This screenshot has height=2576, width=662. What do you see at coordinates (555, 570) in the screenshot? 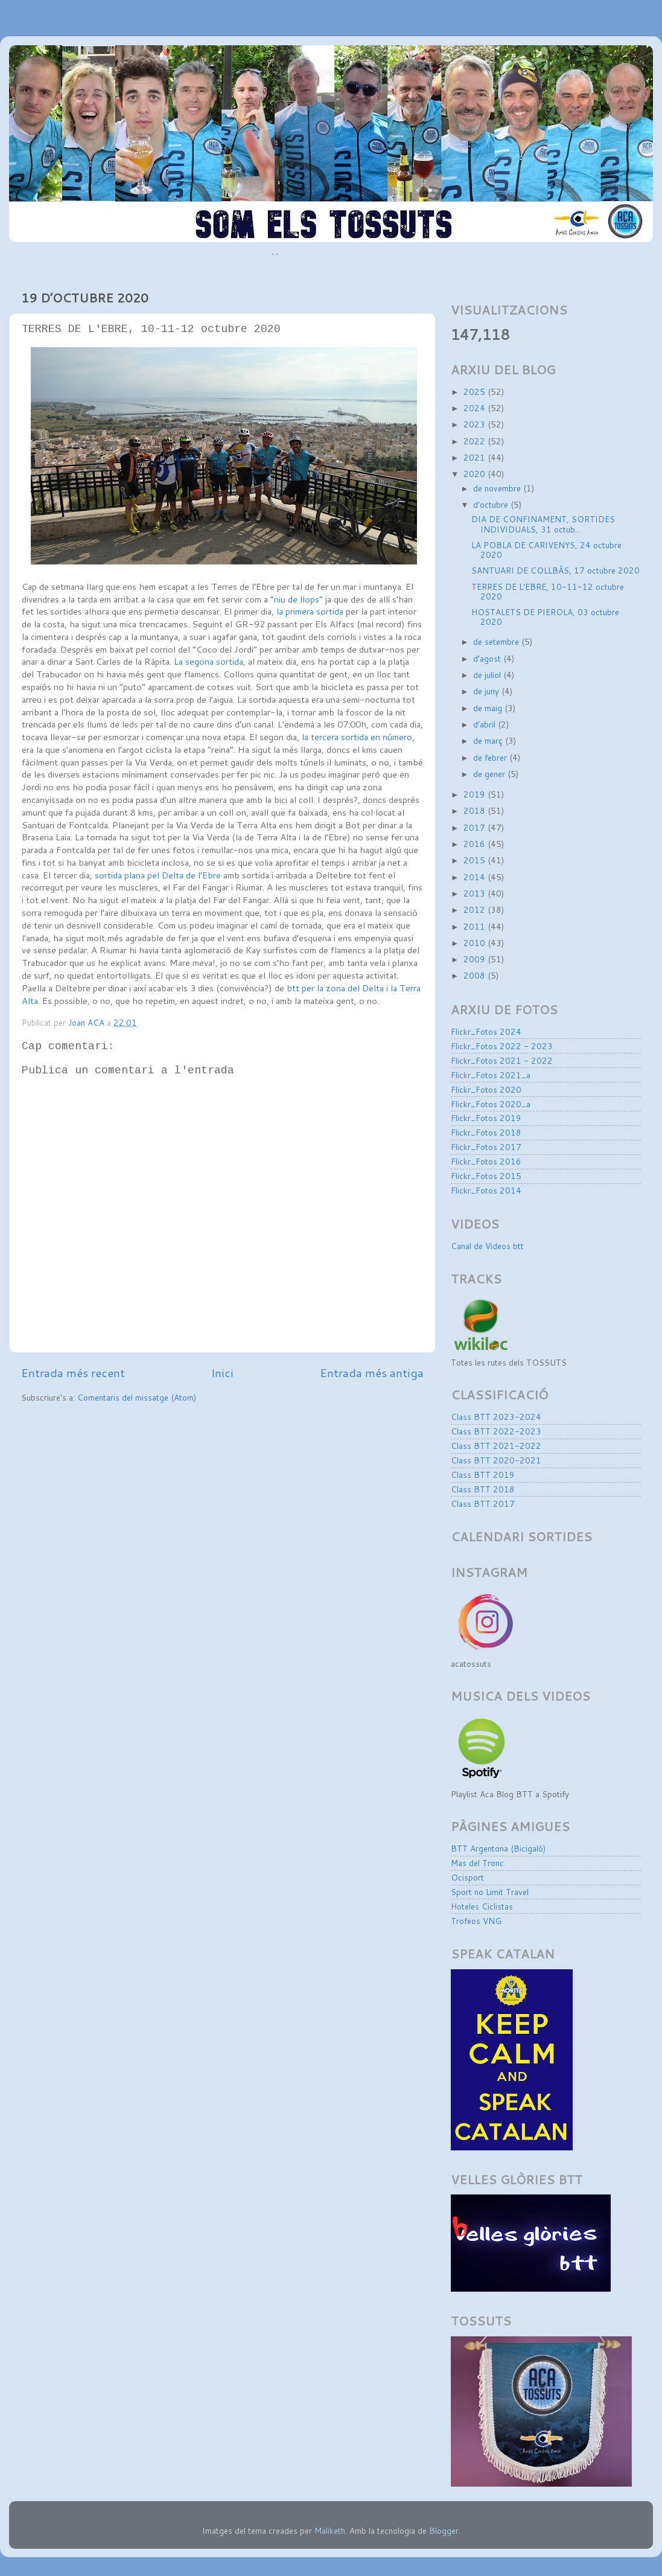
I see `SANTUARI DE COLLBÀS, 17 octubre 2020` at bounding box center [555, 570].